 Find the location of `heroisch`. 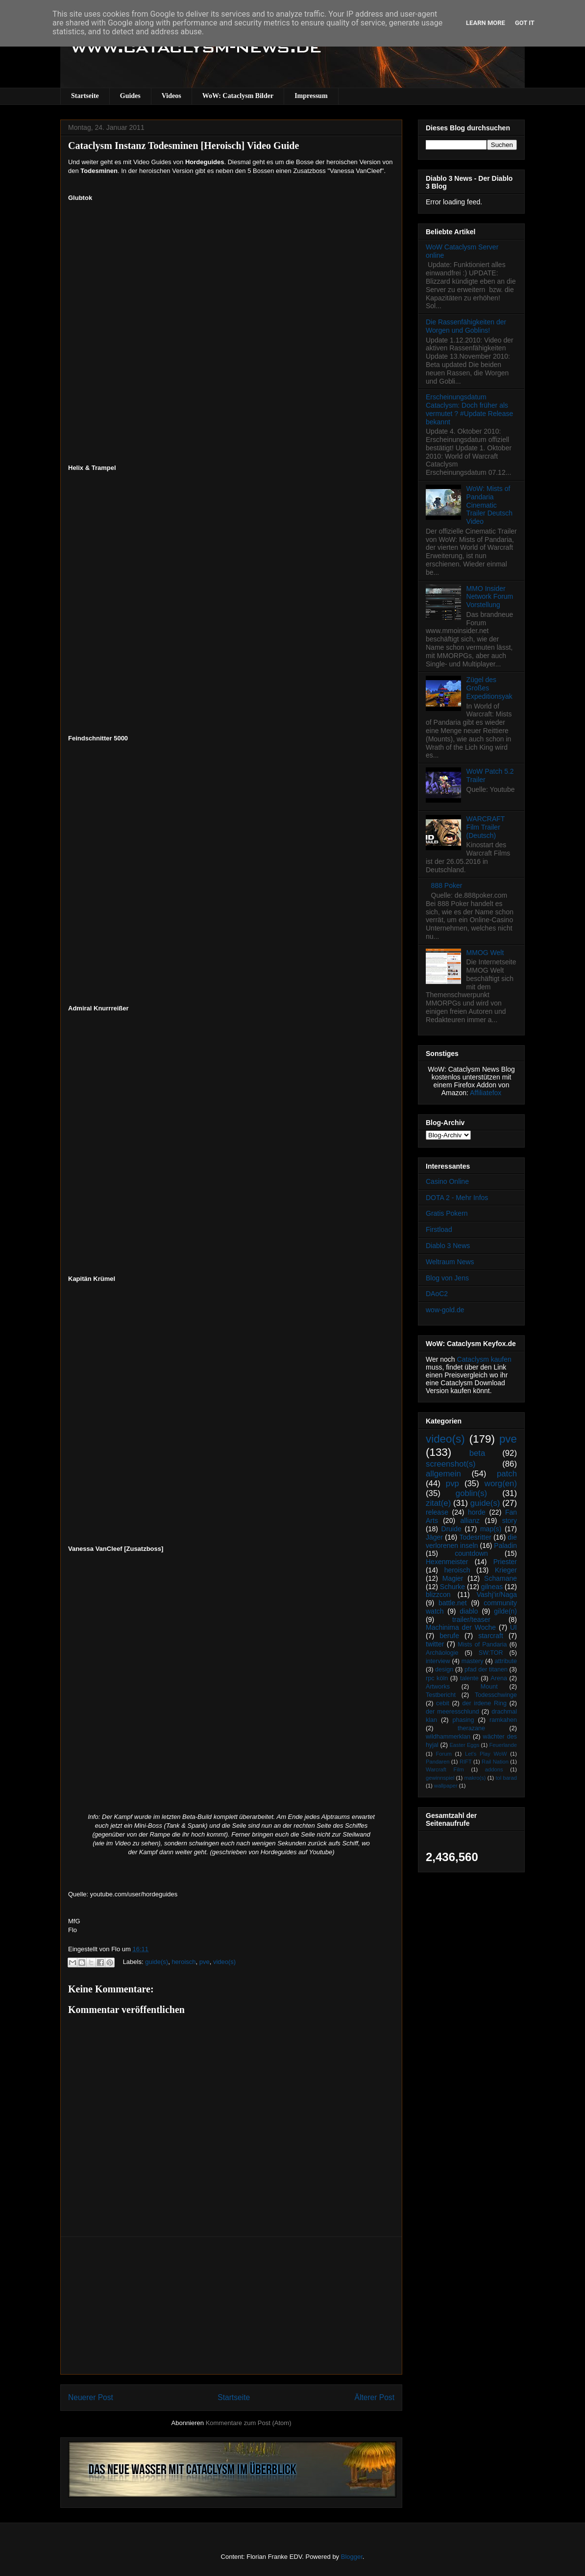

heroisch is located at coordinates (183, 1962).